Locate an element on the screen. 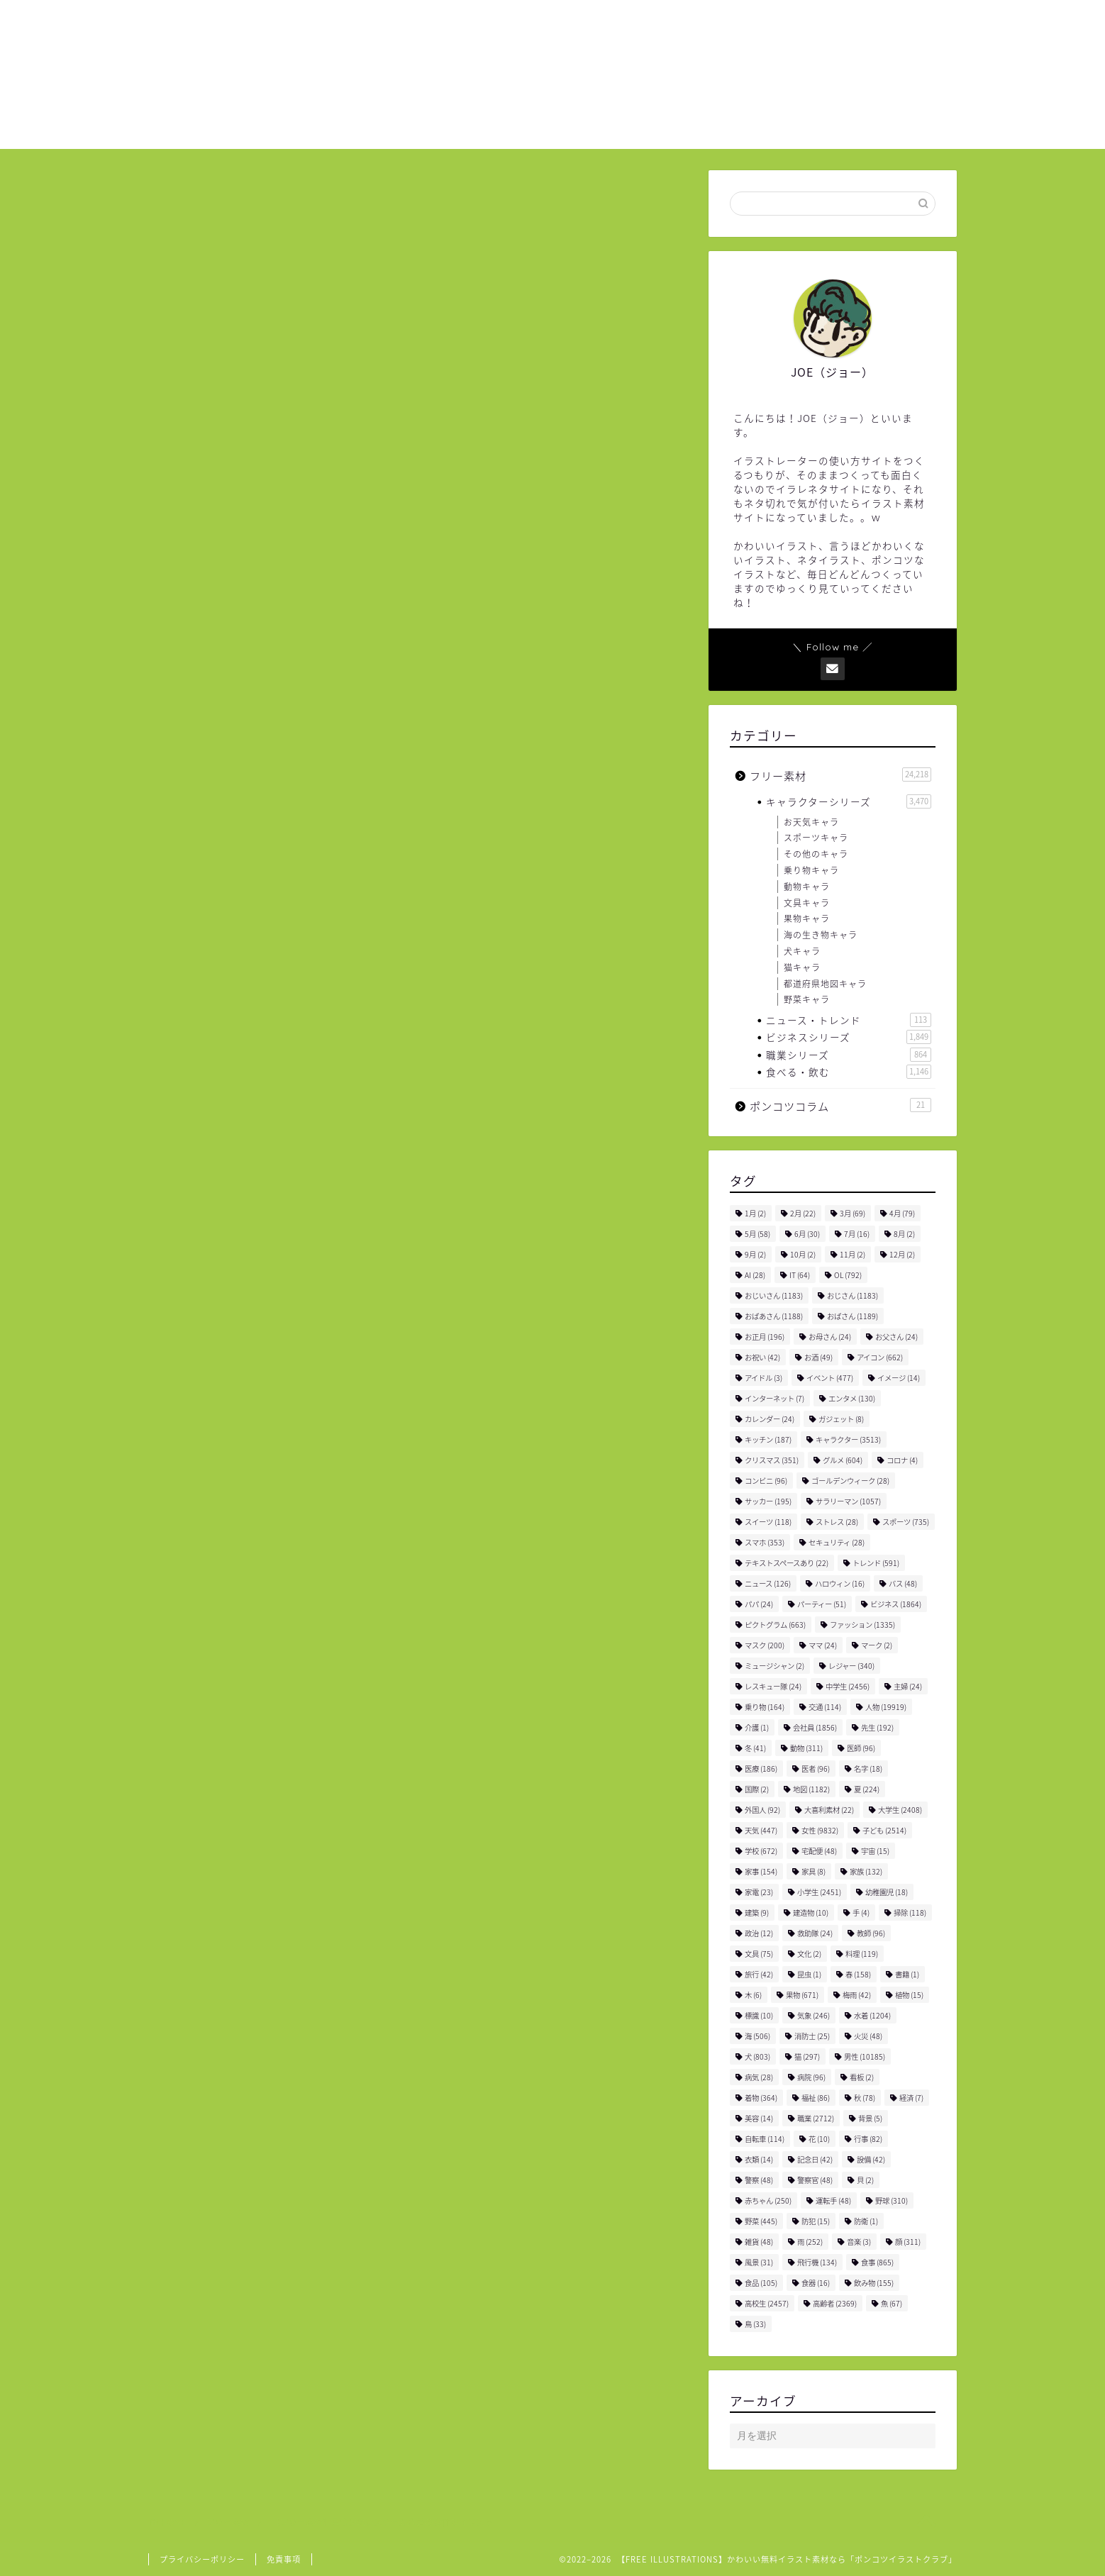 Image resolution: width=1105 pixels, height=2576 pixels. おばあさん [おばあさん (1,188個の項目)] is located at coordinates (774, 1316).